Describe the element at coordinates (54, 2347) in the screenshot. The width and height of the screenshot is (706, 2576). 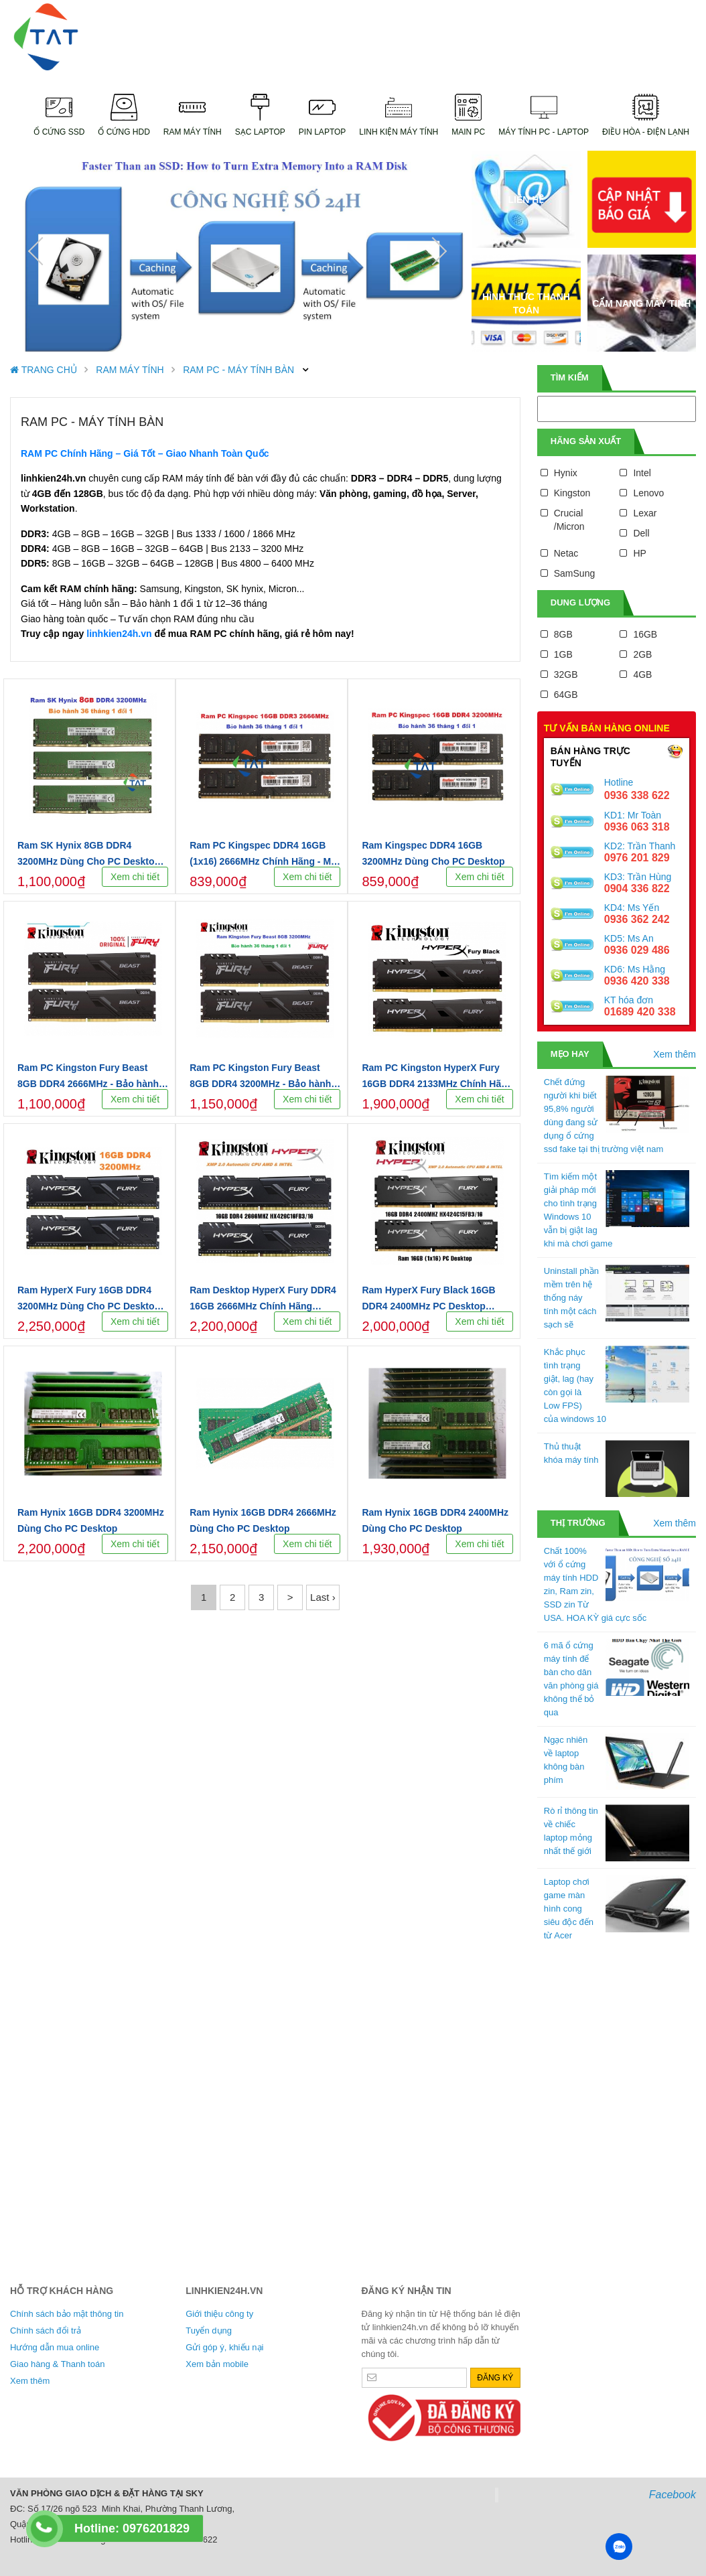
I see `Hướng dẫn mua online` at that location.